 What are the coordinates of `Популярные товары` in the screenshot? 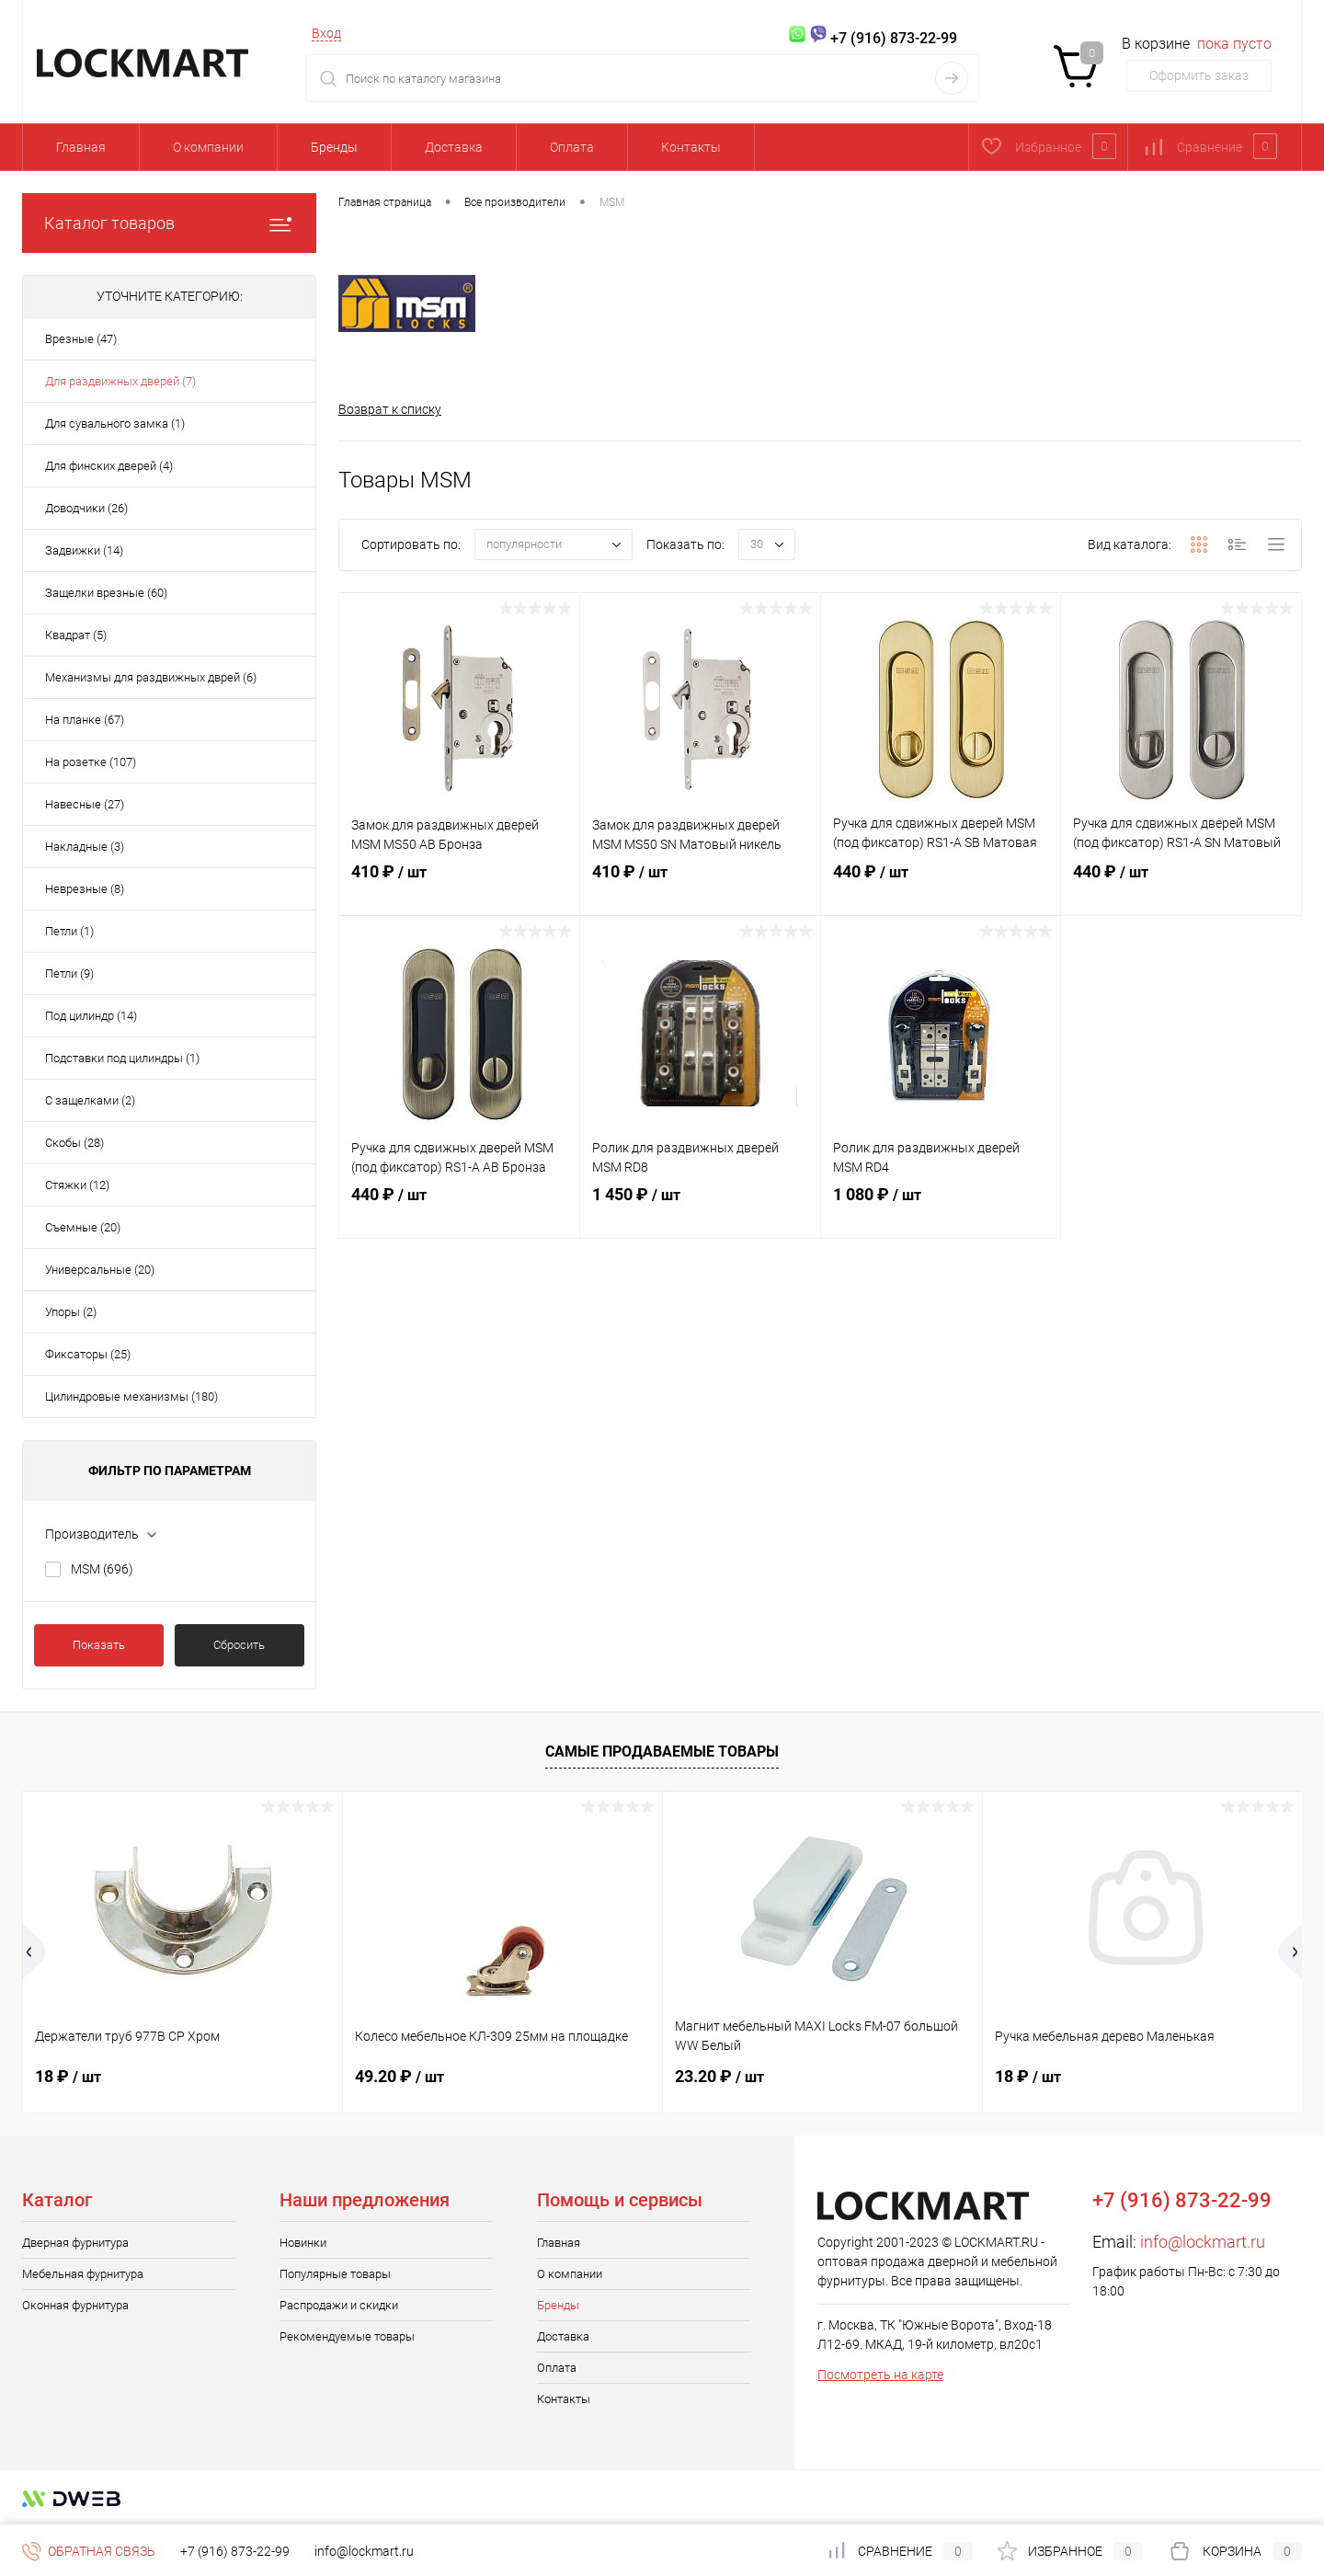 It's located at (335, 2274).